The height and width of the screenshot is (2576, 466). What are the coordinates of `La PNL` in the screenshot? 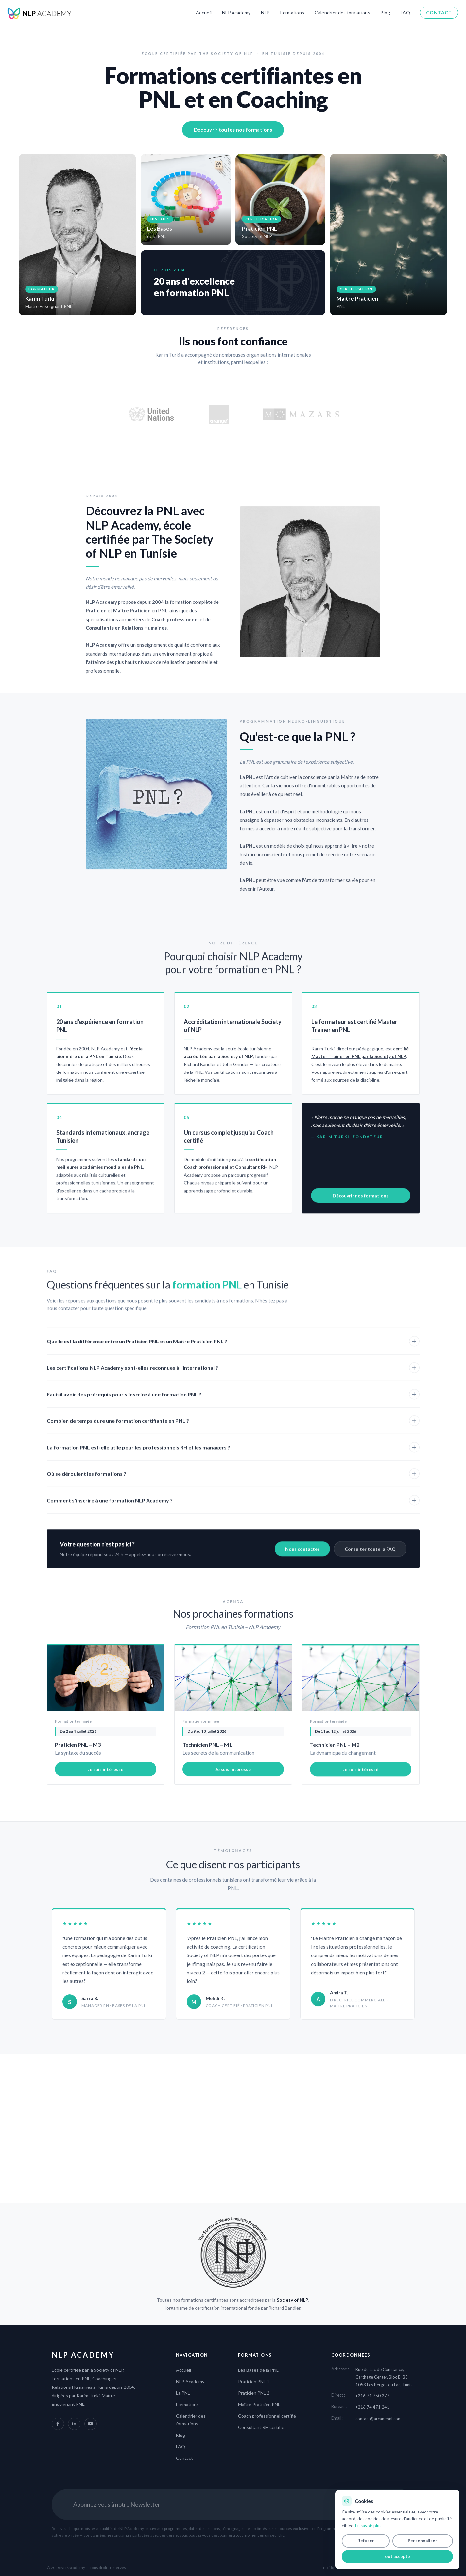 It's located at (183, 2393).